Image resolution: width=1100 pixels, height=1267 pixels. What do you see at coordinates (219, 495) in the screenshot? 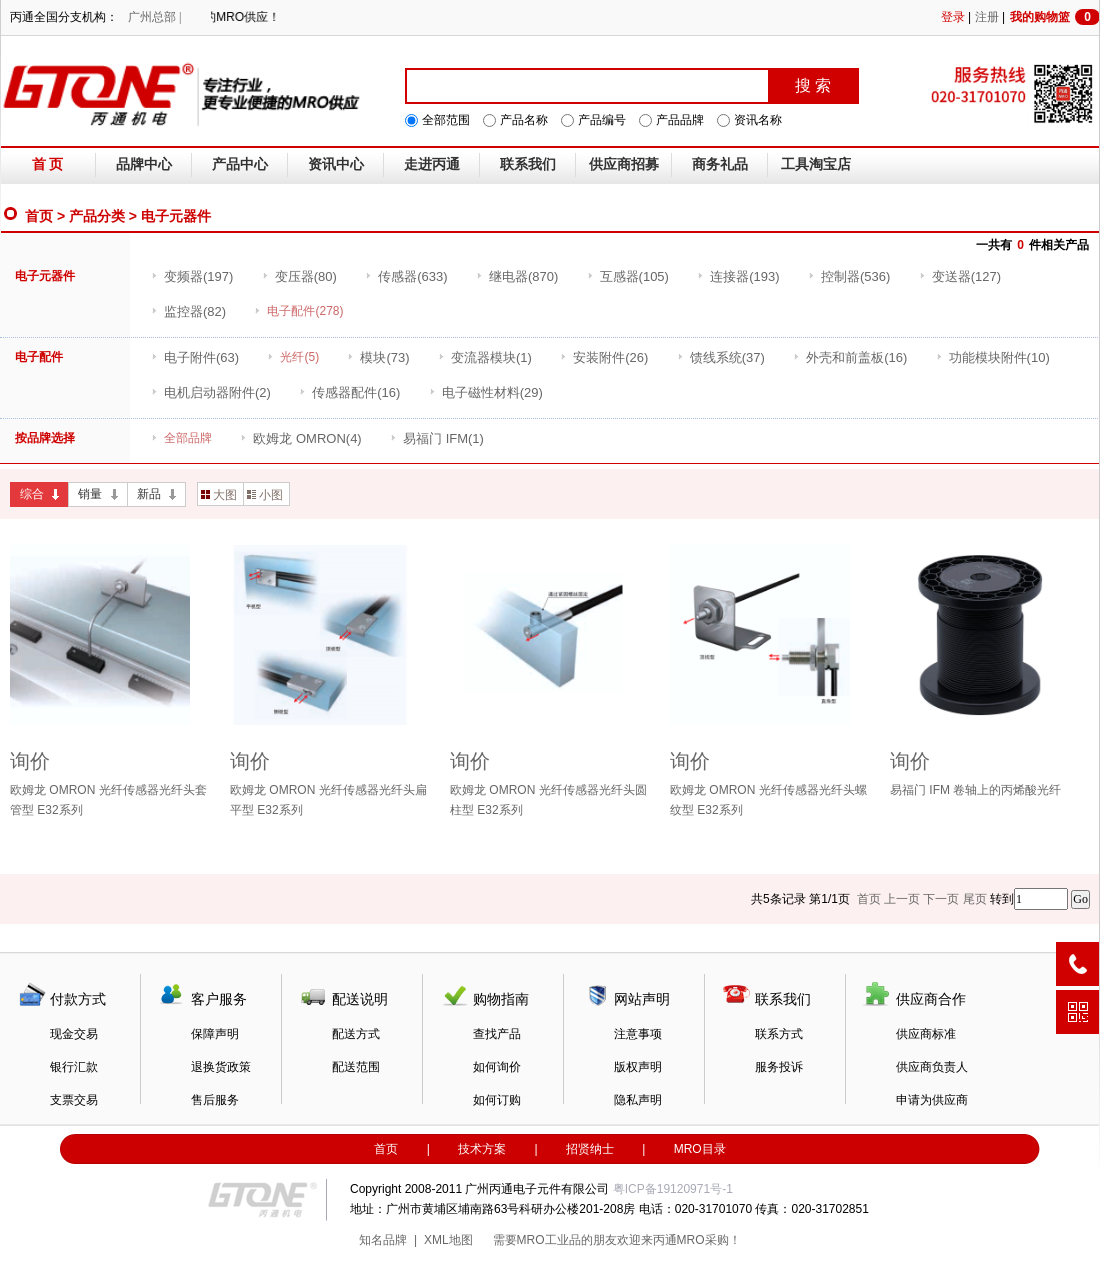
I see `大图` at bounding box center [219, 495].